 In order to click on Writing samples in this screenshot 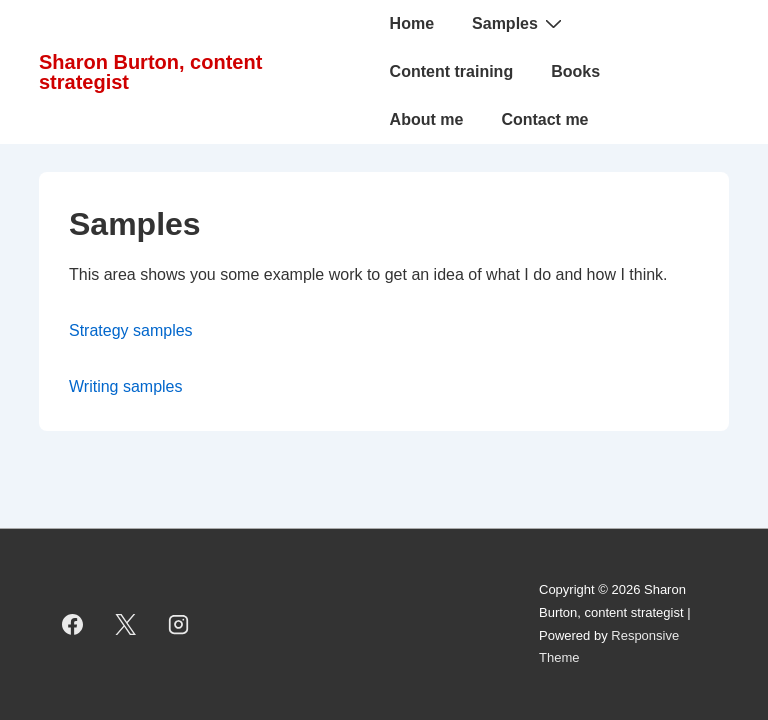, I will do `click(126, 386)`.